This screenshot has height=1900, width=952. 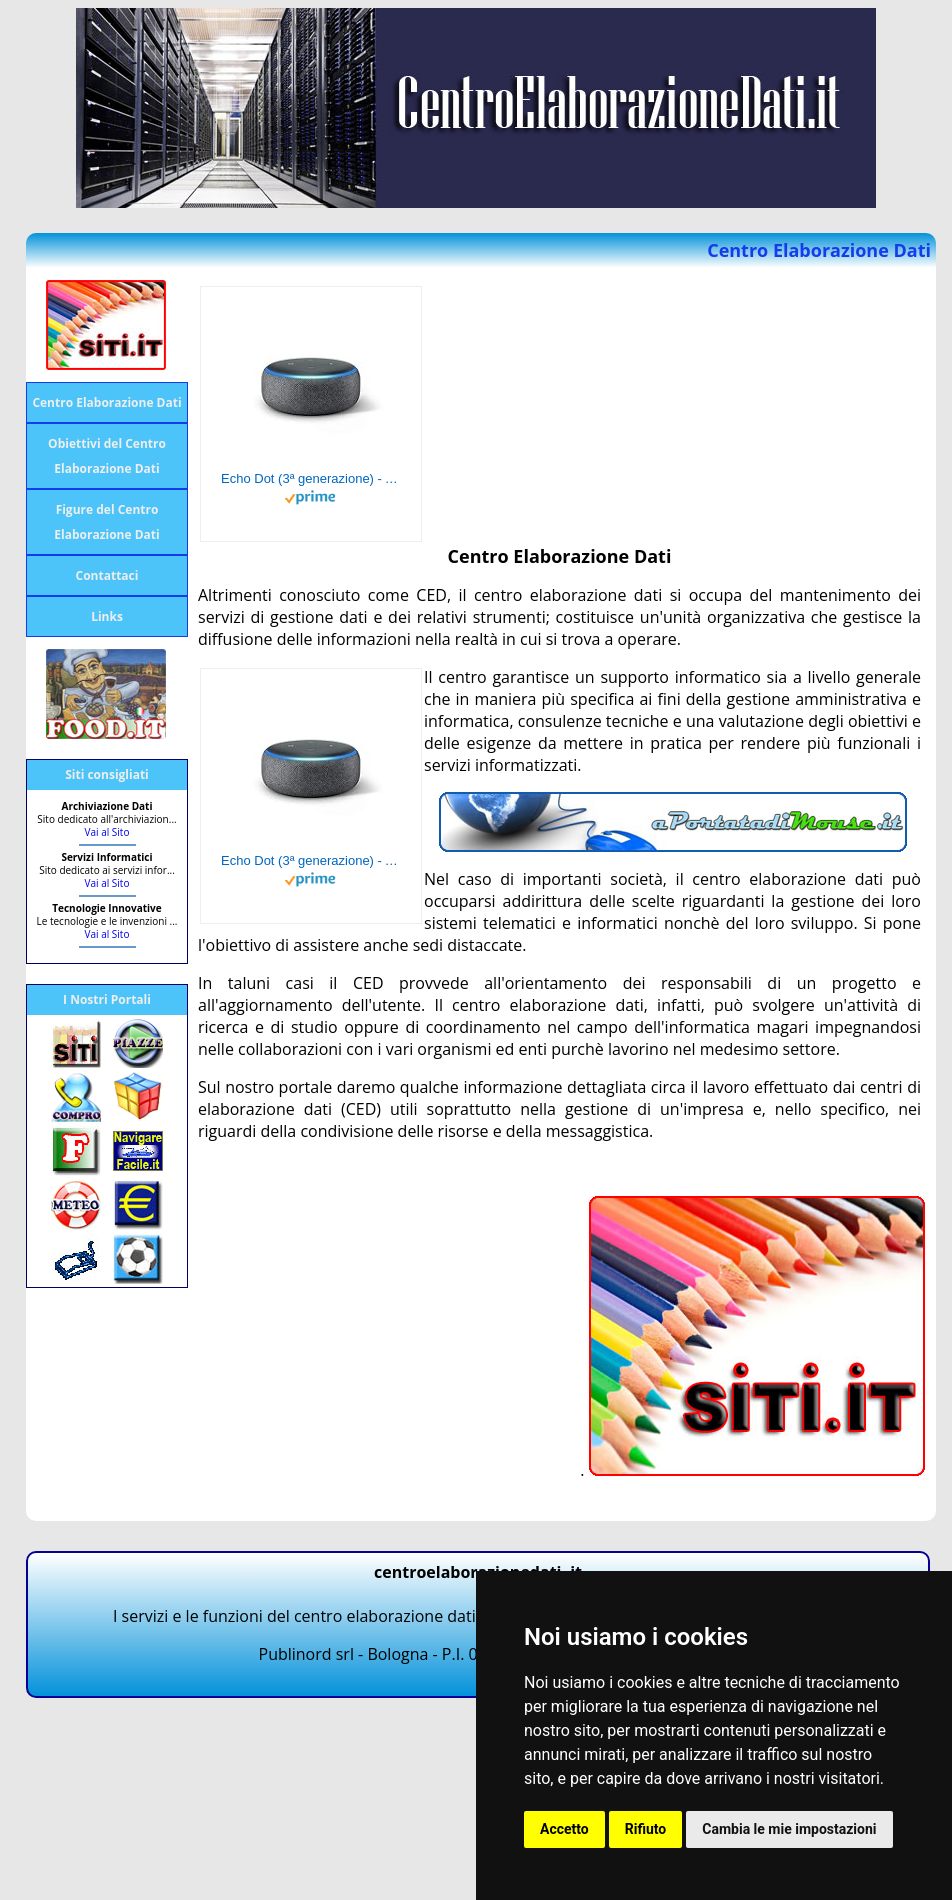 What do you see at coordinates (107, 456) in the screenshot?
I see `Obiettivi del Centro Elaborazione Dati` at bounding box center [107, 456].